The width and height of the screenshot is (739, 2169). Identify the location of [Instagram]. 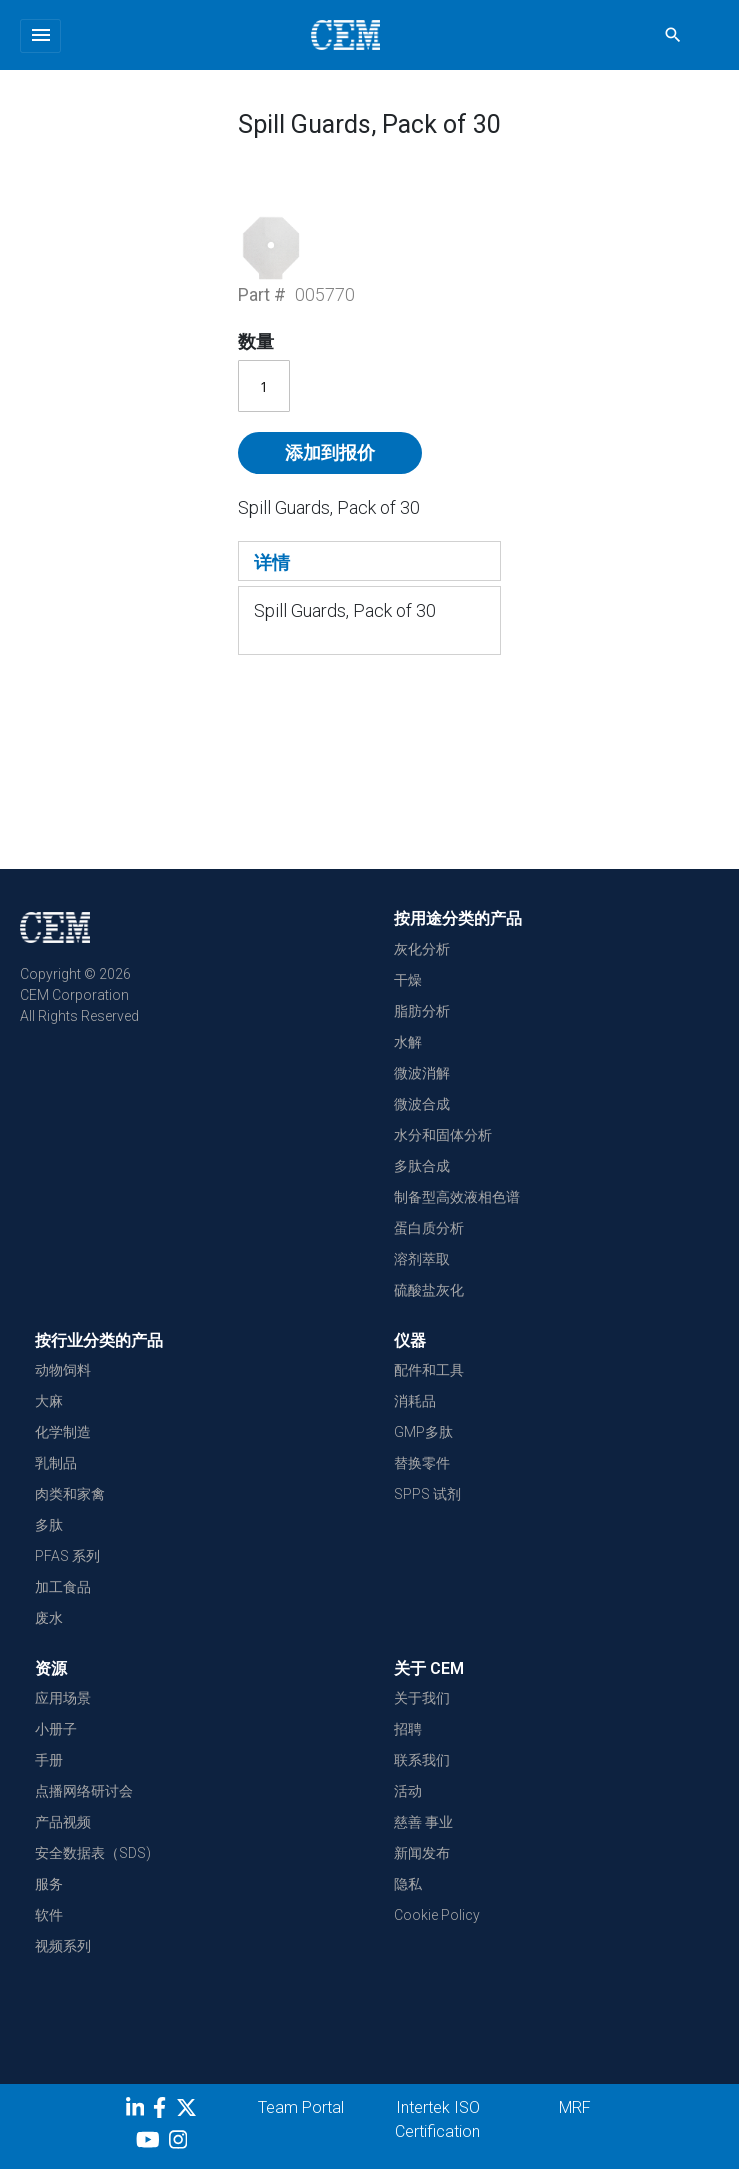
(180, 2143).